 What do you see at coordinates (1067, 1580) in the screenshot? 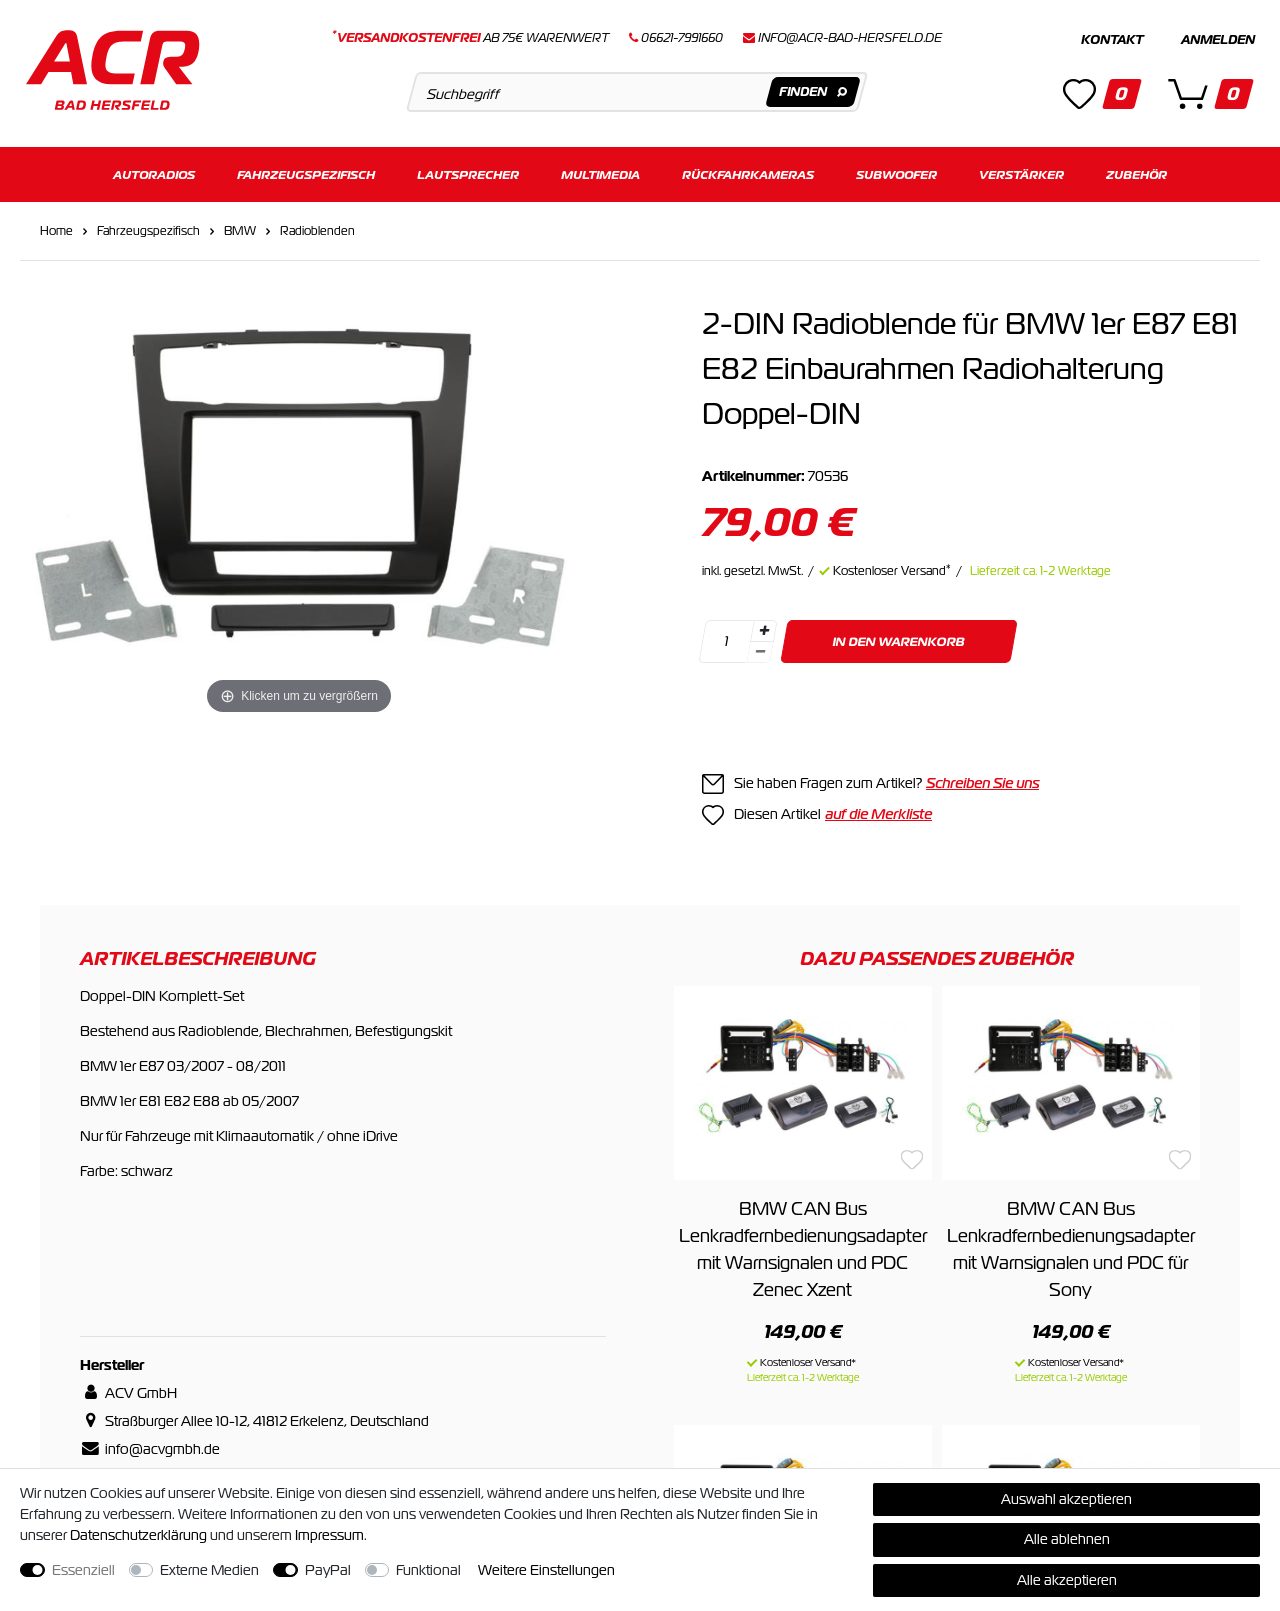
I see `Alle akzeptieren` at bounding box center [1067, 1580].